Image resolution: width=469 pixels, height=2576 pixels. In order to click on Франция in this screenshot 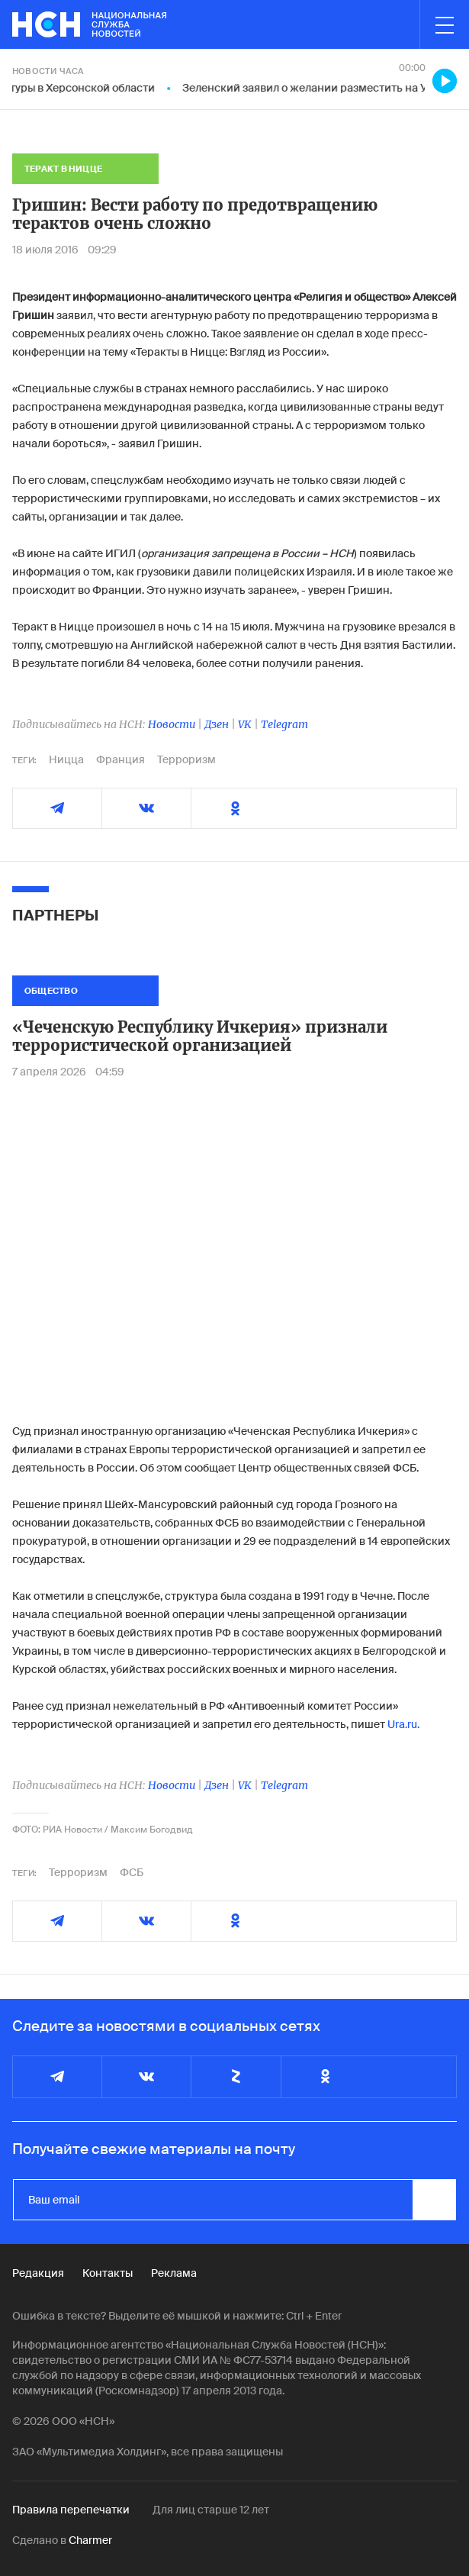, I will do `click(120, 759)`.